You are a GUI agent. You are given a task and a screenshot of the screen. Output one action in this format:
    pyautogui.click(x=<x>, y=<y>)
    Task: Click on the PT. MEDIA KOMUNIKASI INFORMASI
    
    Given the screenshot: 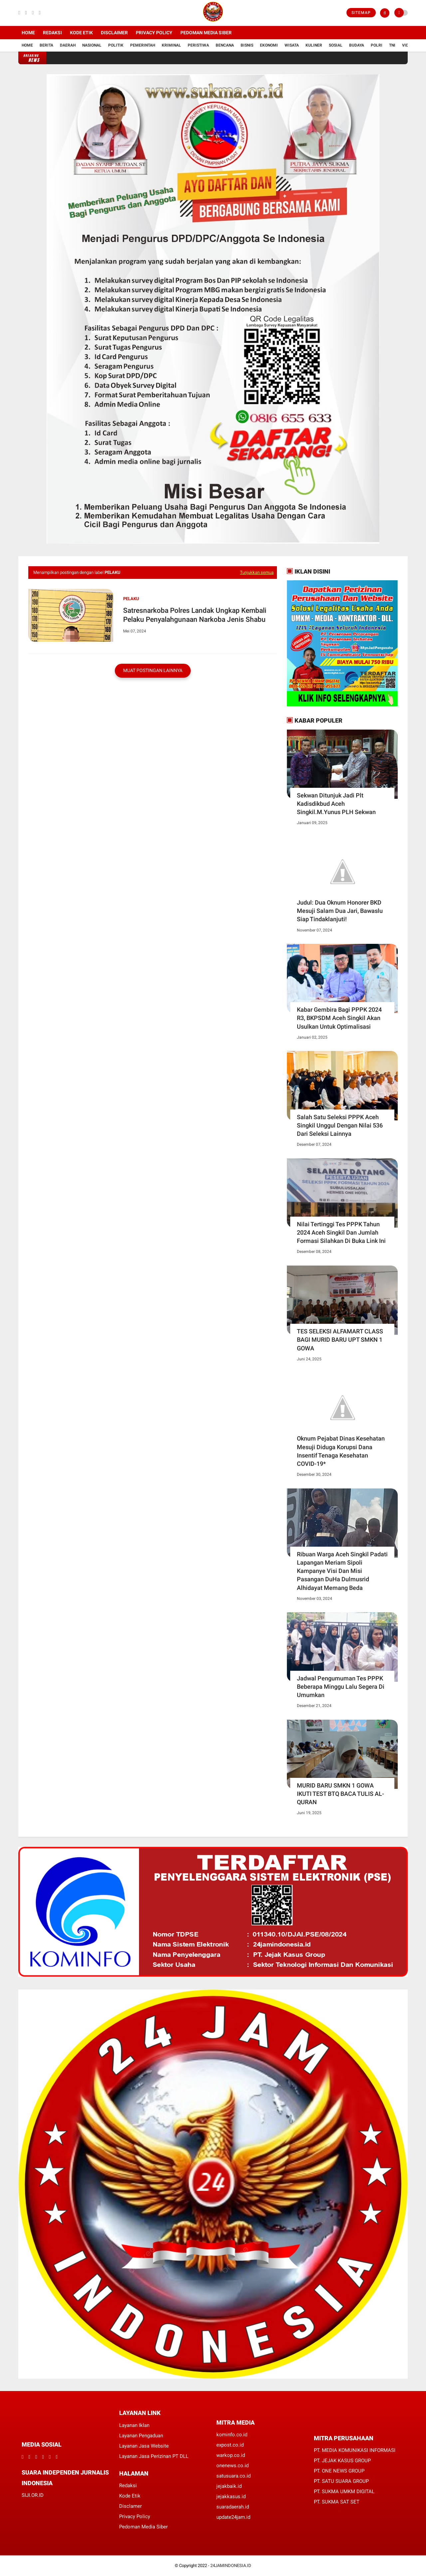 What is the action you would take?
    pyautogui.click(x=354, y=2450)
    